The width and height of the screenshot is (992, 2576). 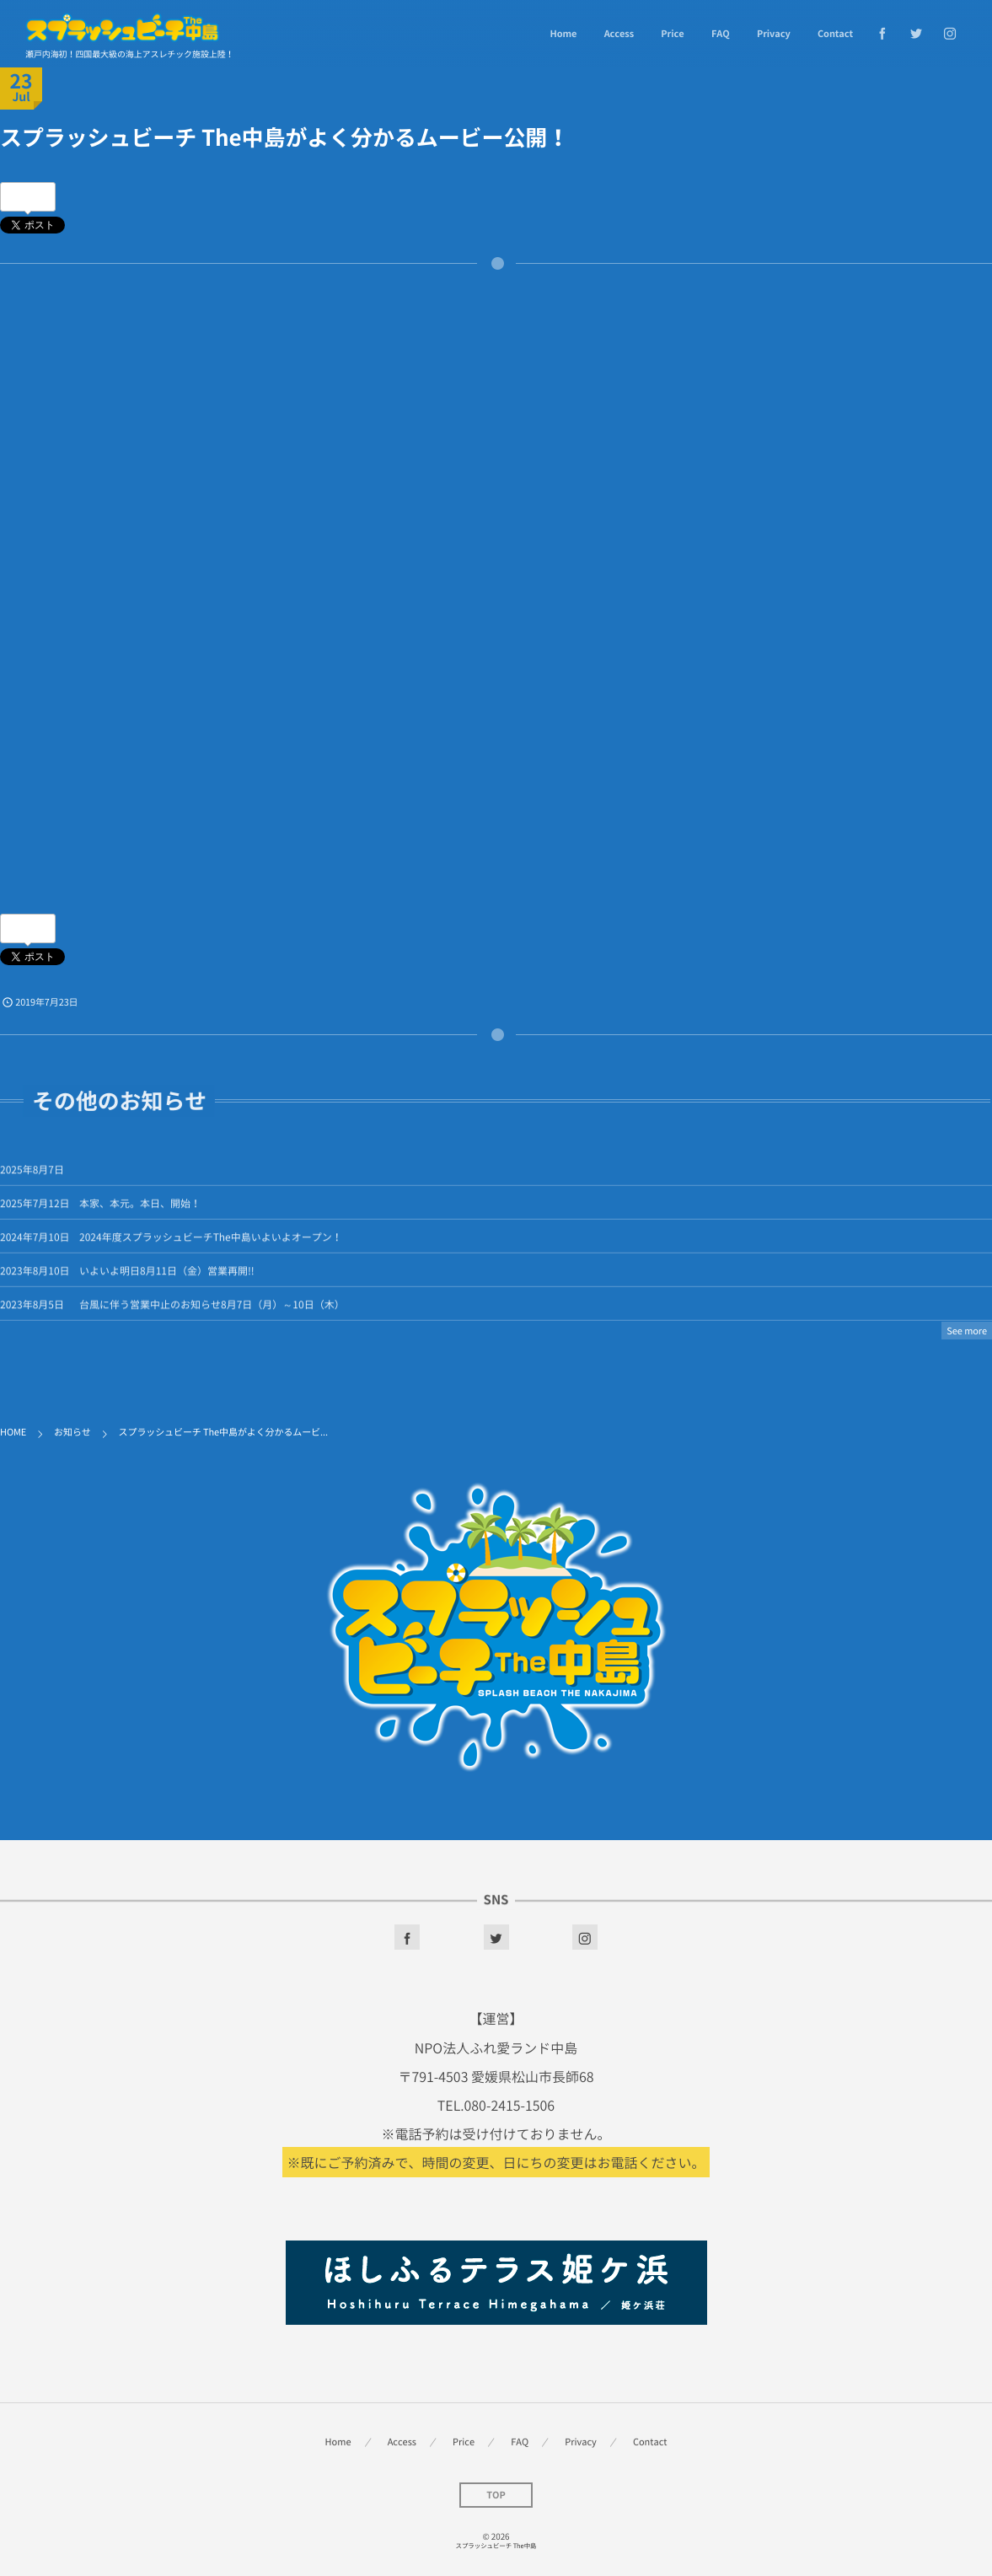 I want to click on Home, so click(x=563, y=33).